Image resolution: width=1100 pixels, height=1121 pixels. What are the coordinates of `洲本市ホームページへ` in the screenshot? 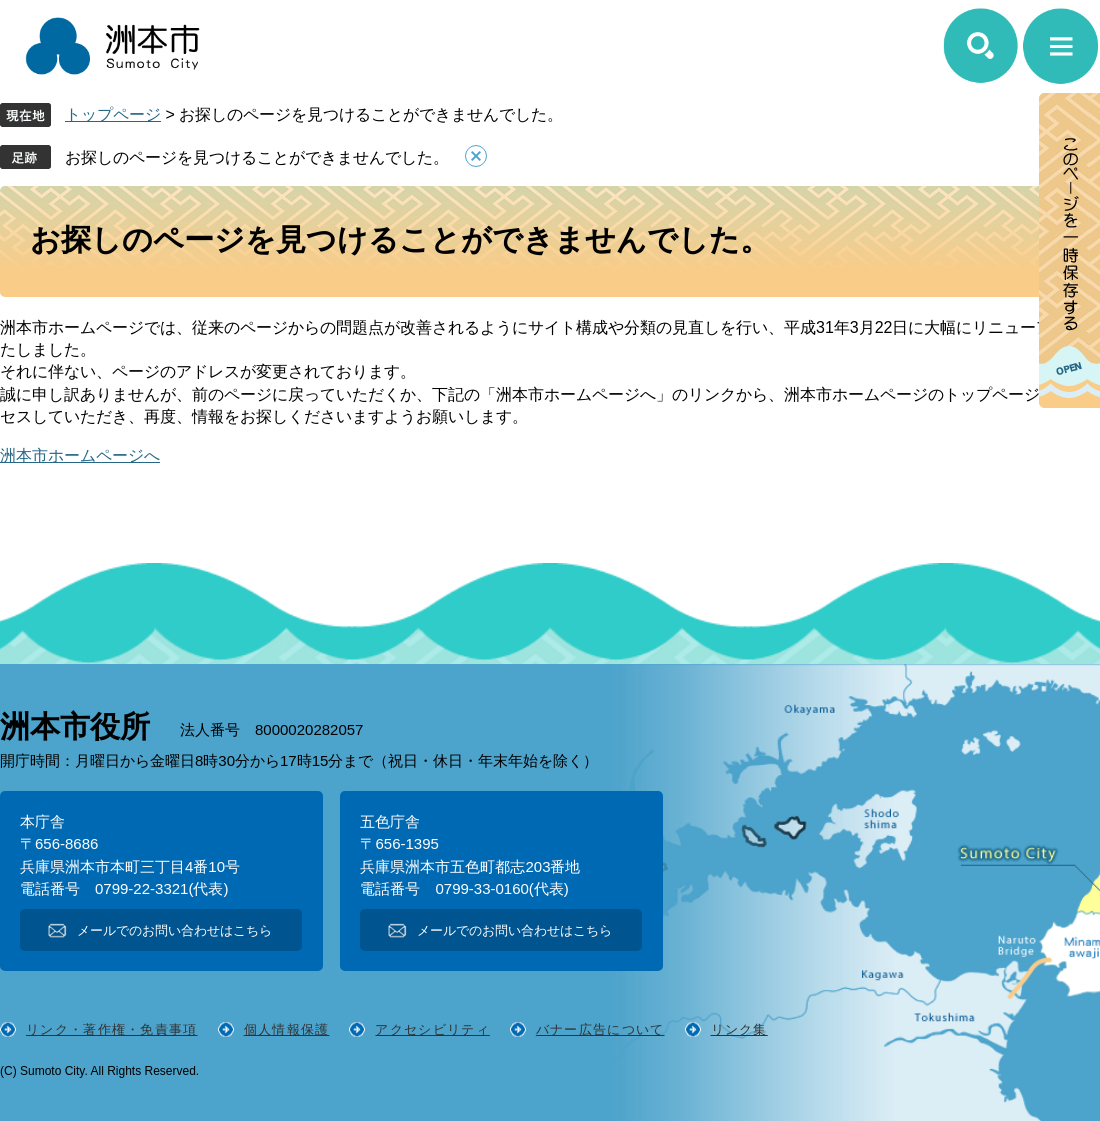 It's located at (80, 455).